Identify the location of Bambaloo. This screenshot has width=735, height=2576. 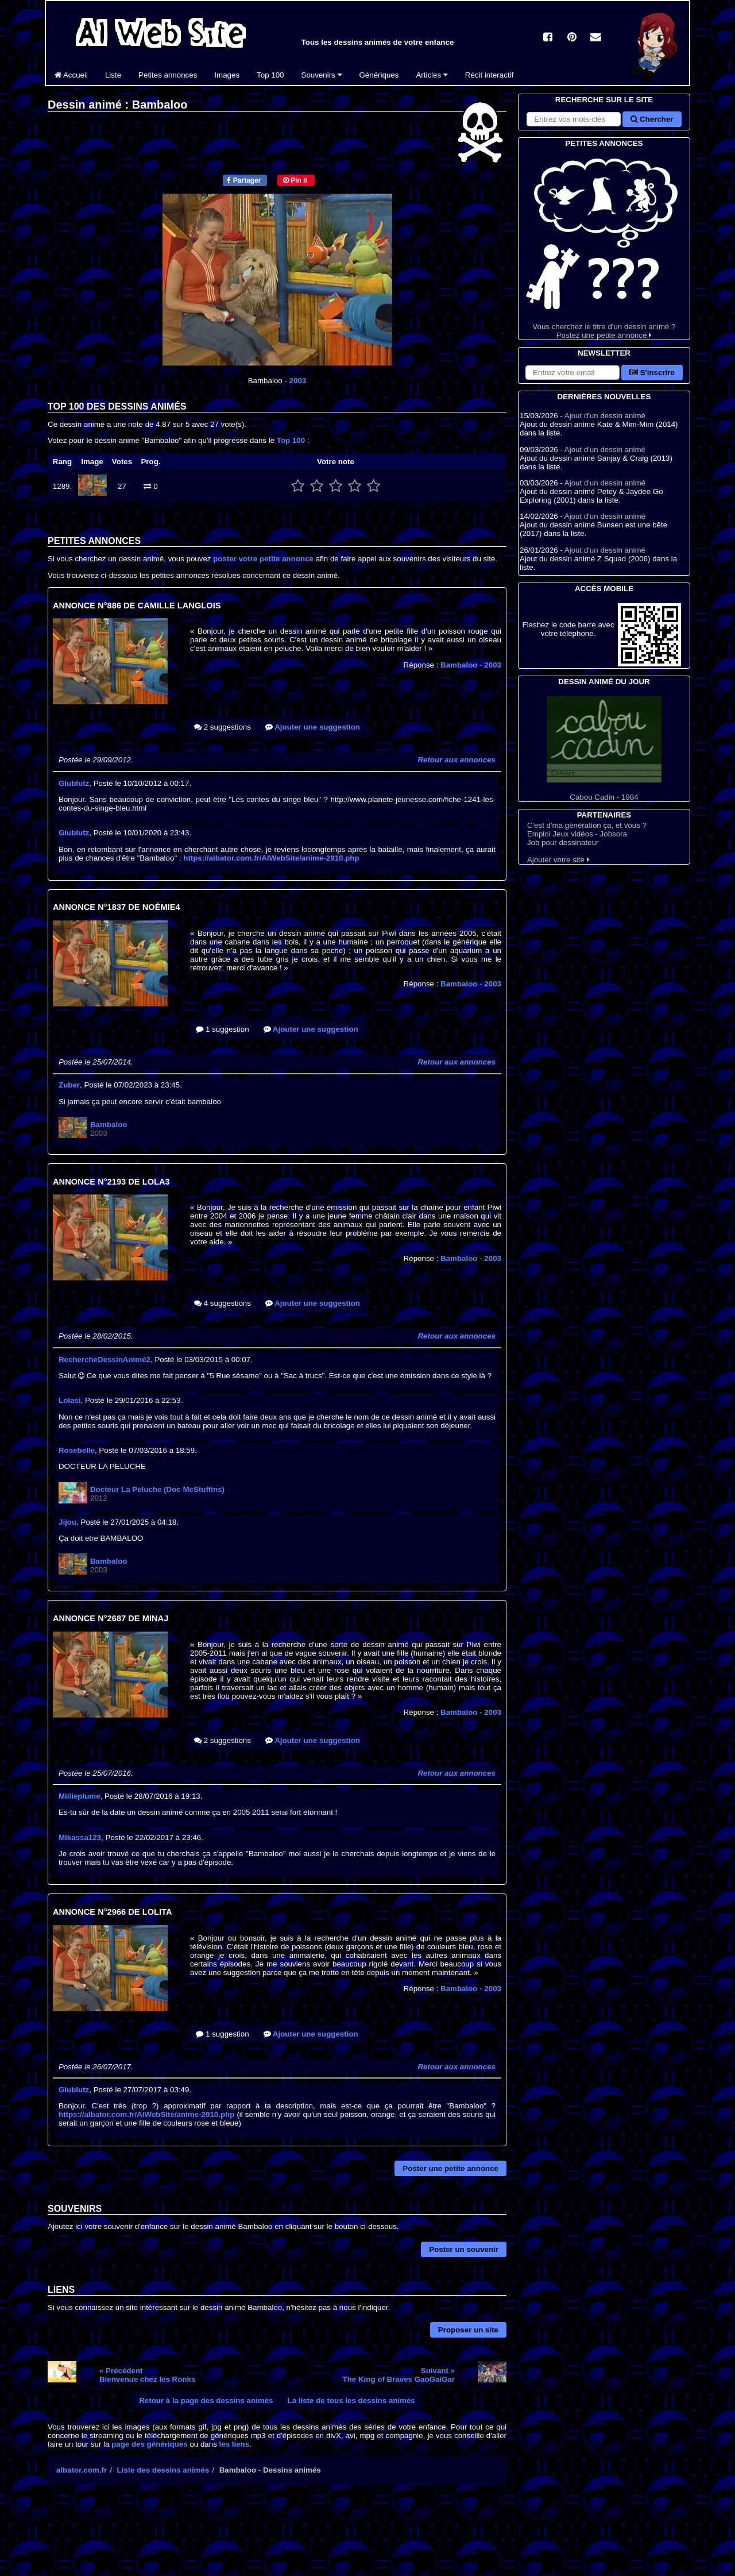
(470, 665).